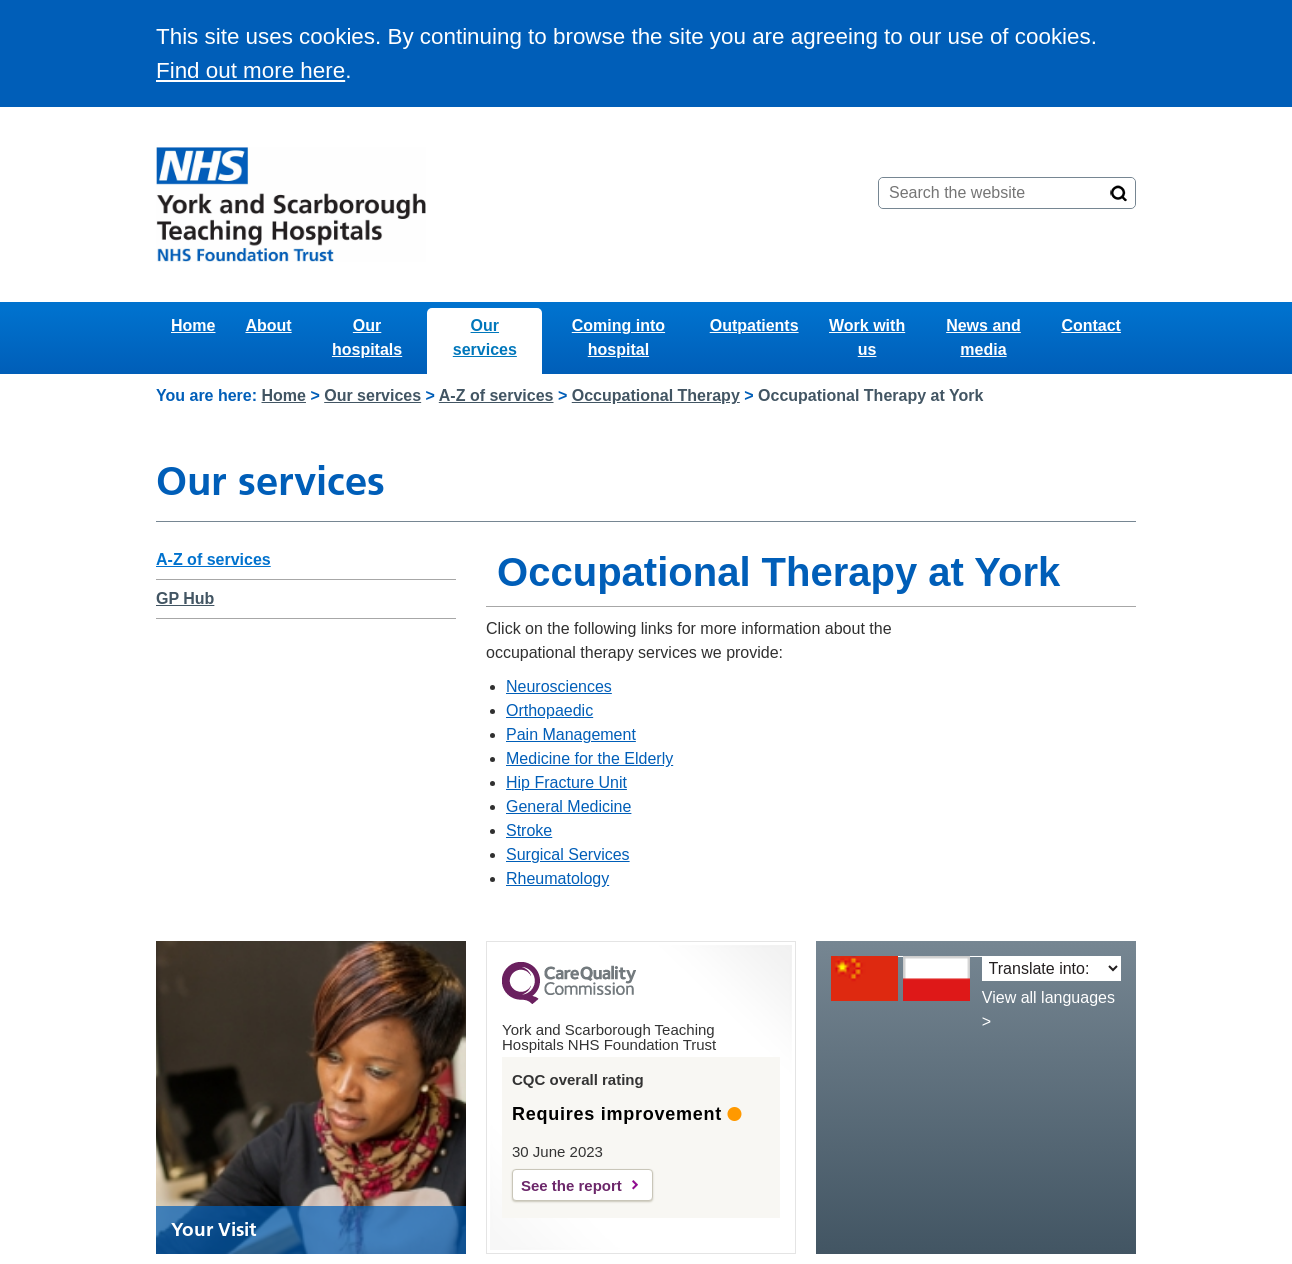  I want to click on Contact, so click(1091, 325).